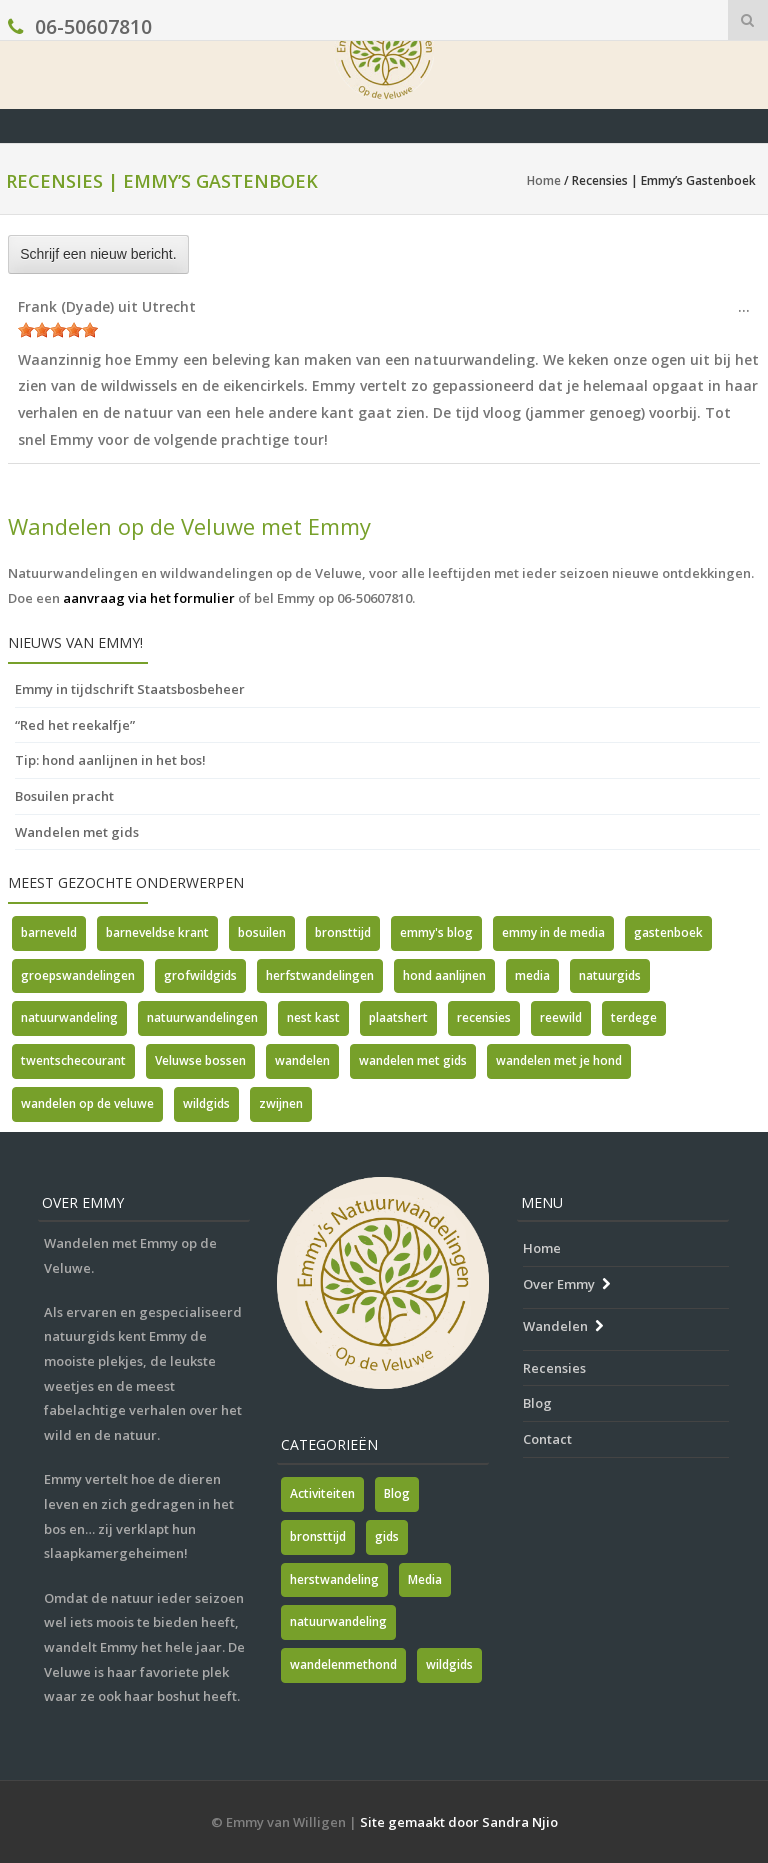 The width and height of the screenshot is (768, 1863). Describe the element at coordinates (202, 1017) in the screenshot. I see `natuurwandelingen [natuurwandelingen (3 items)]` at that location.